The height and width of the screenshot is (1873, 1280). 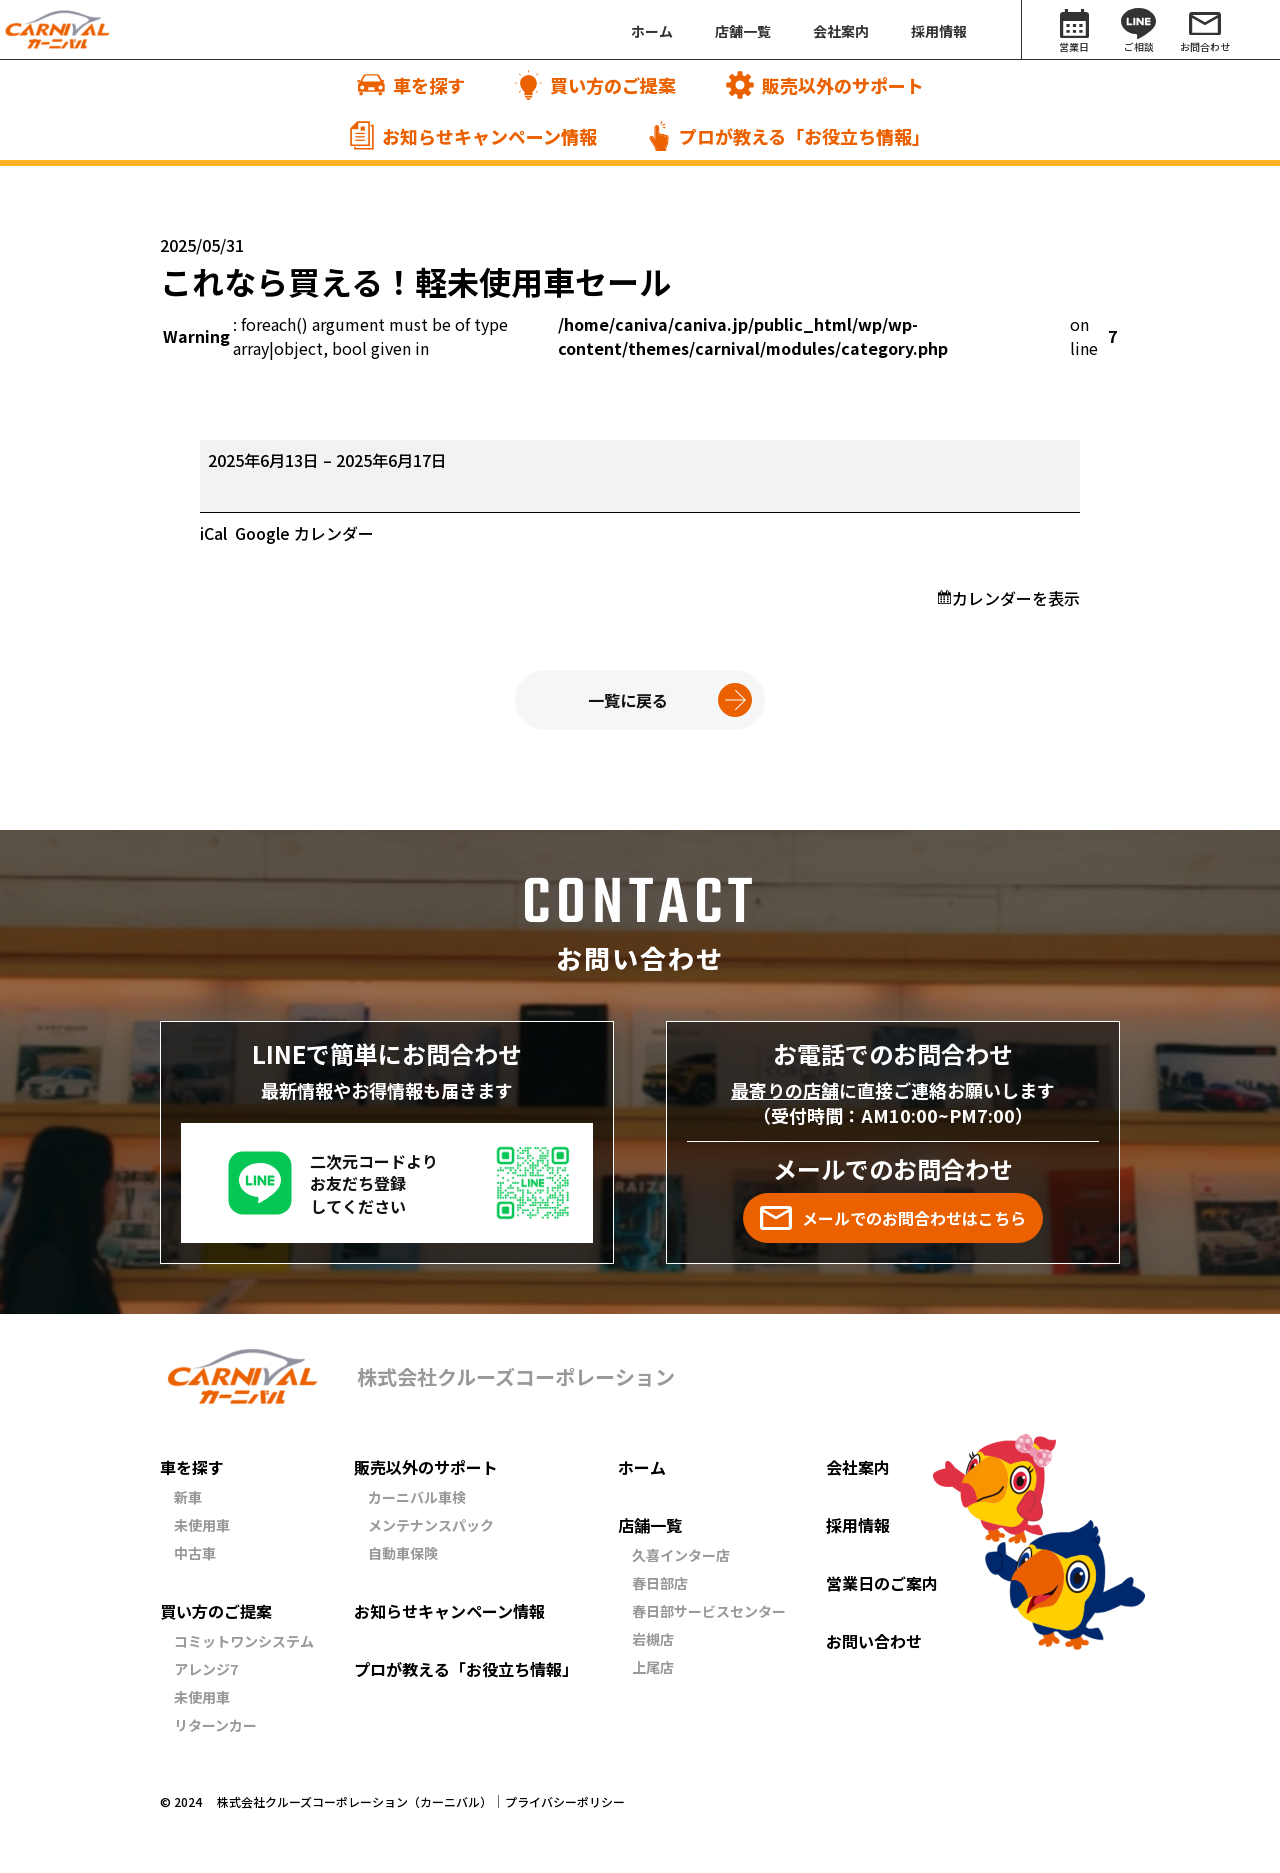 What do you see at coordinates (466, 1669) in the screenshot?
I see `プロが教える「お役立ち情報」` at bounding box center [466, 1669].